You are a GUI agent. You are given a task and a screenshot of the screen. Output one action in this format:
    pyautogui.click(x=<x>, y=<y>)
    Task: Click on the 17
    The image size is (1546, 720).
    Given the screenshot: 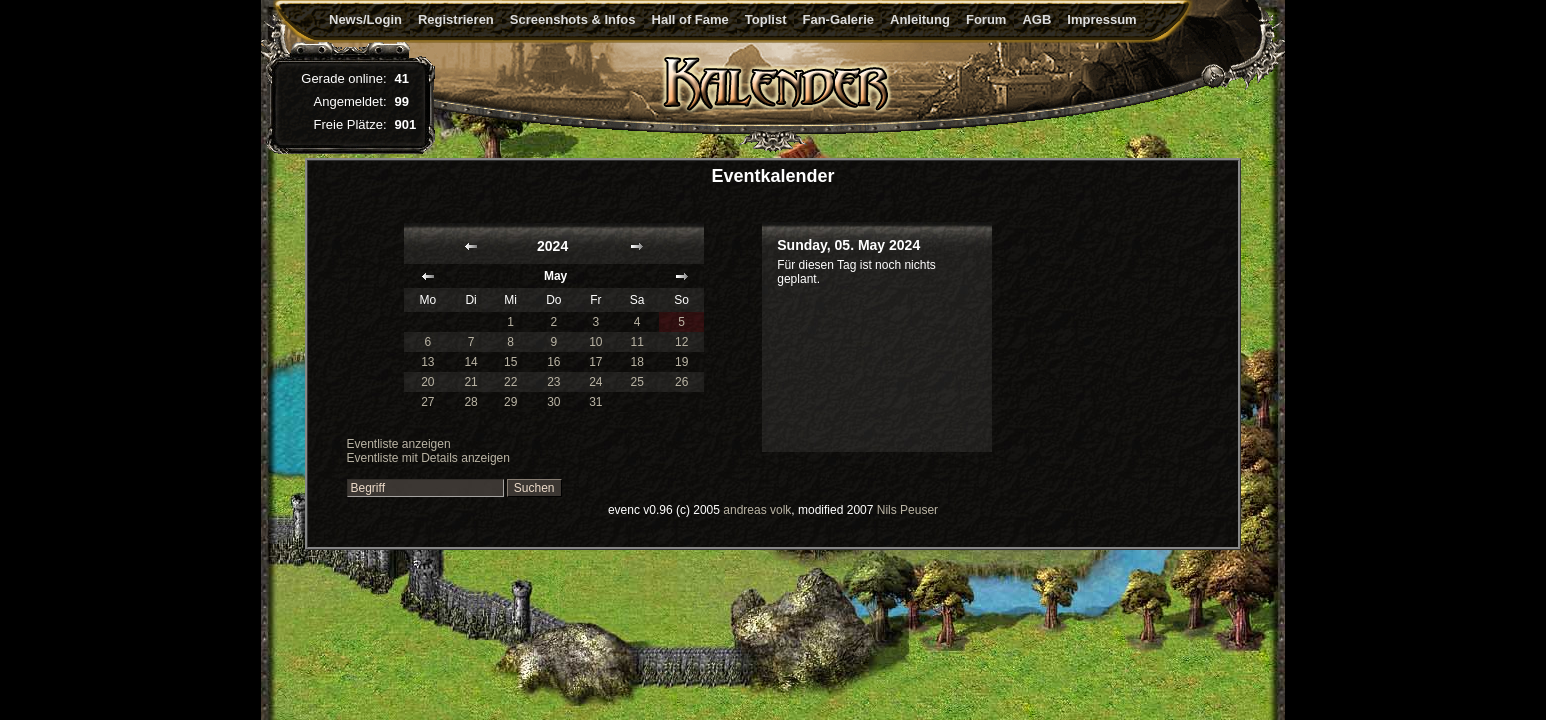 What is the action you would take?
    pyautogui.click(x=595, y=362)
    